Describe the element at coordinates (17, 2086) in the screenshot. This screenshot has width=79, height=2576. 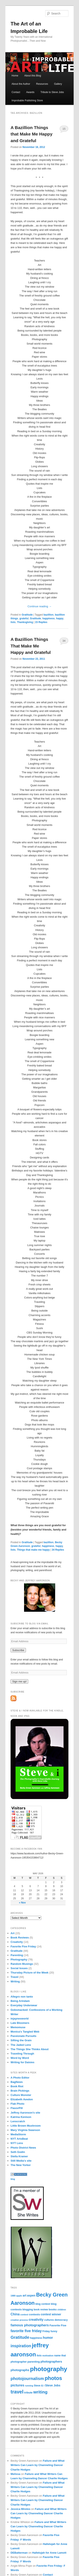
I see `Book Riot` at that location.